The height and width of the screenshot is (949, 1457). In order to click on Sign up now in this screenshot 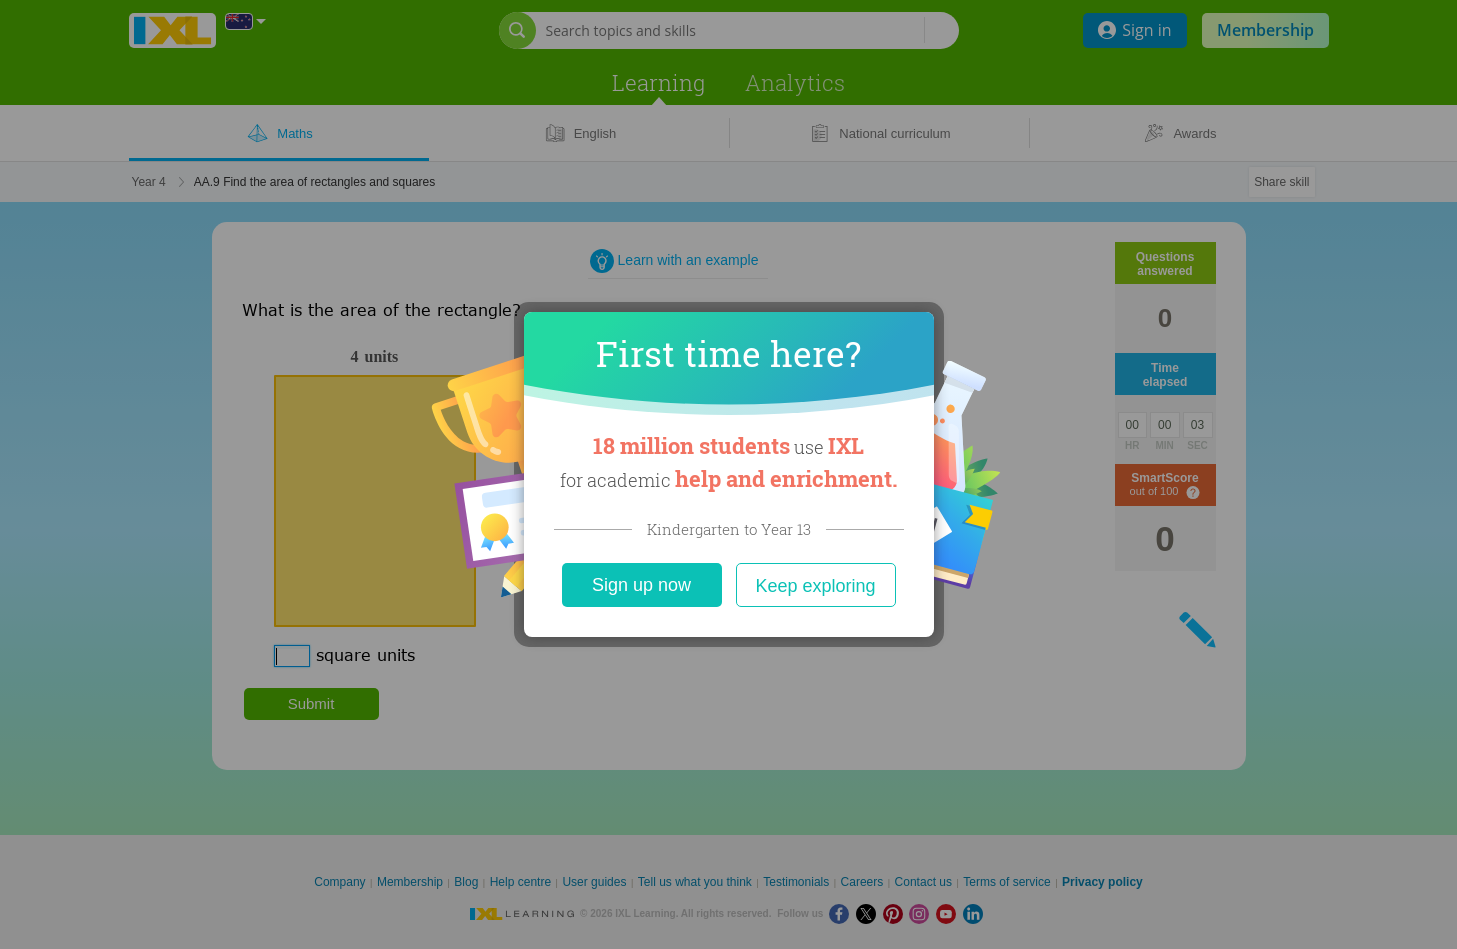, I will do `click(641, 585)`.